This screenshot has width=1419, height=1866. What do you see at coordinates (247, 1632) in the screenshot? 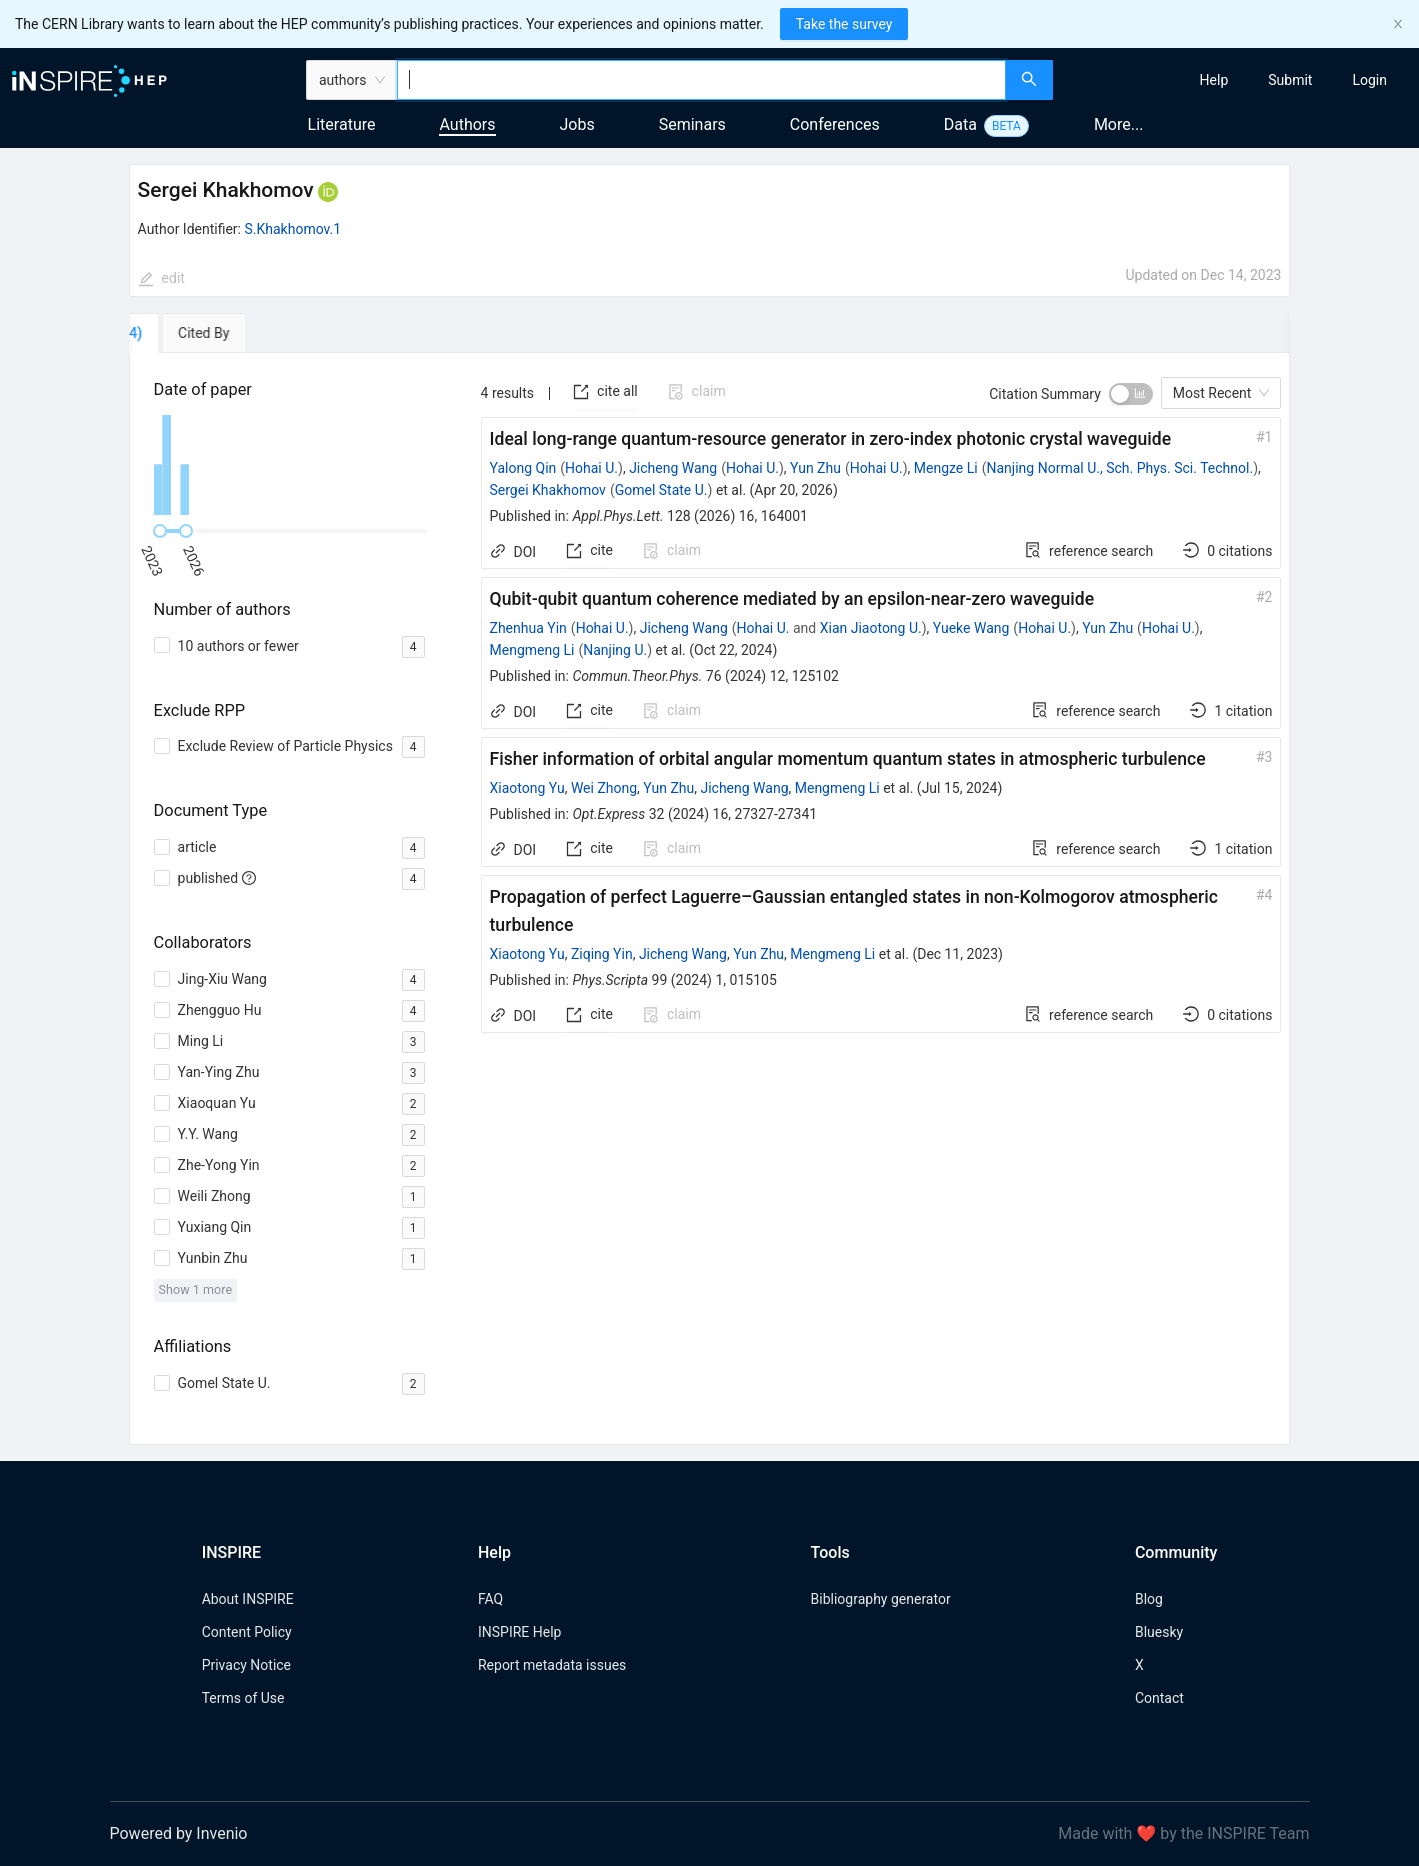
I see `Content Policy` at bounding box center [247, 1632].